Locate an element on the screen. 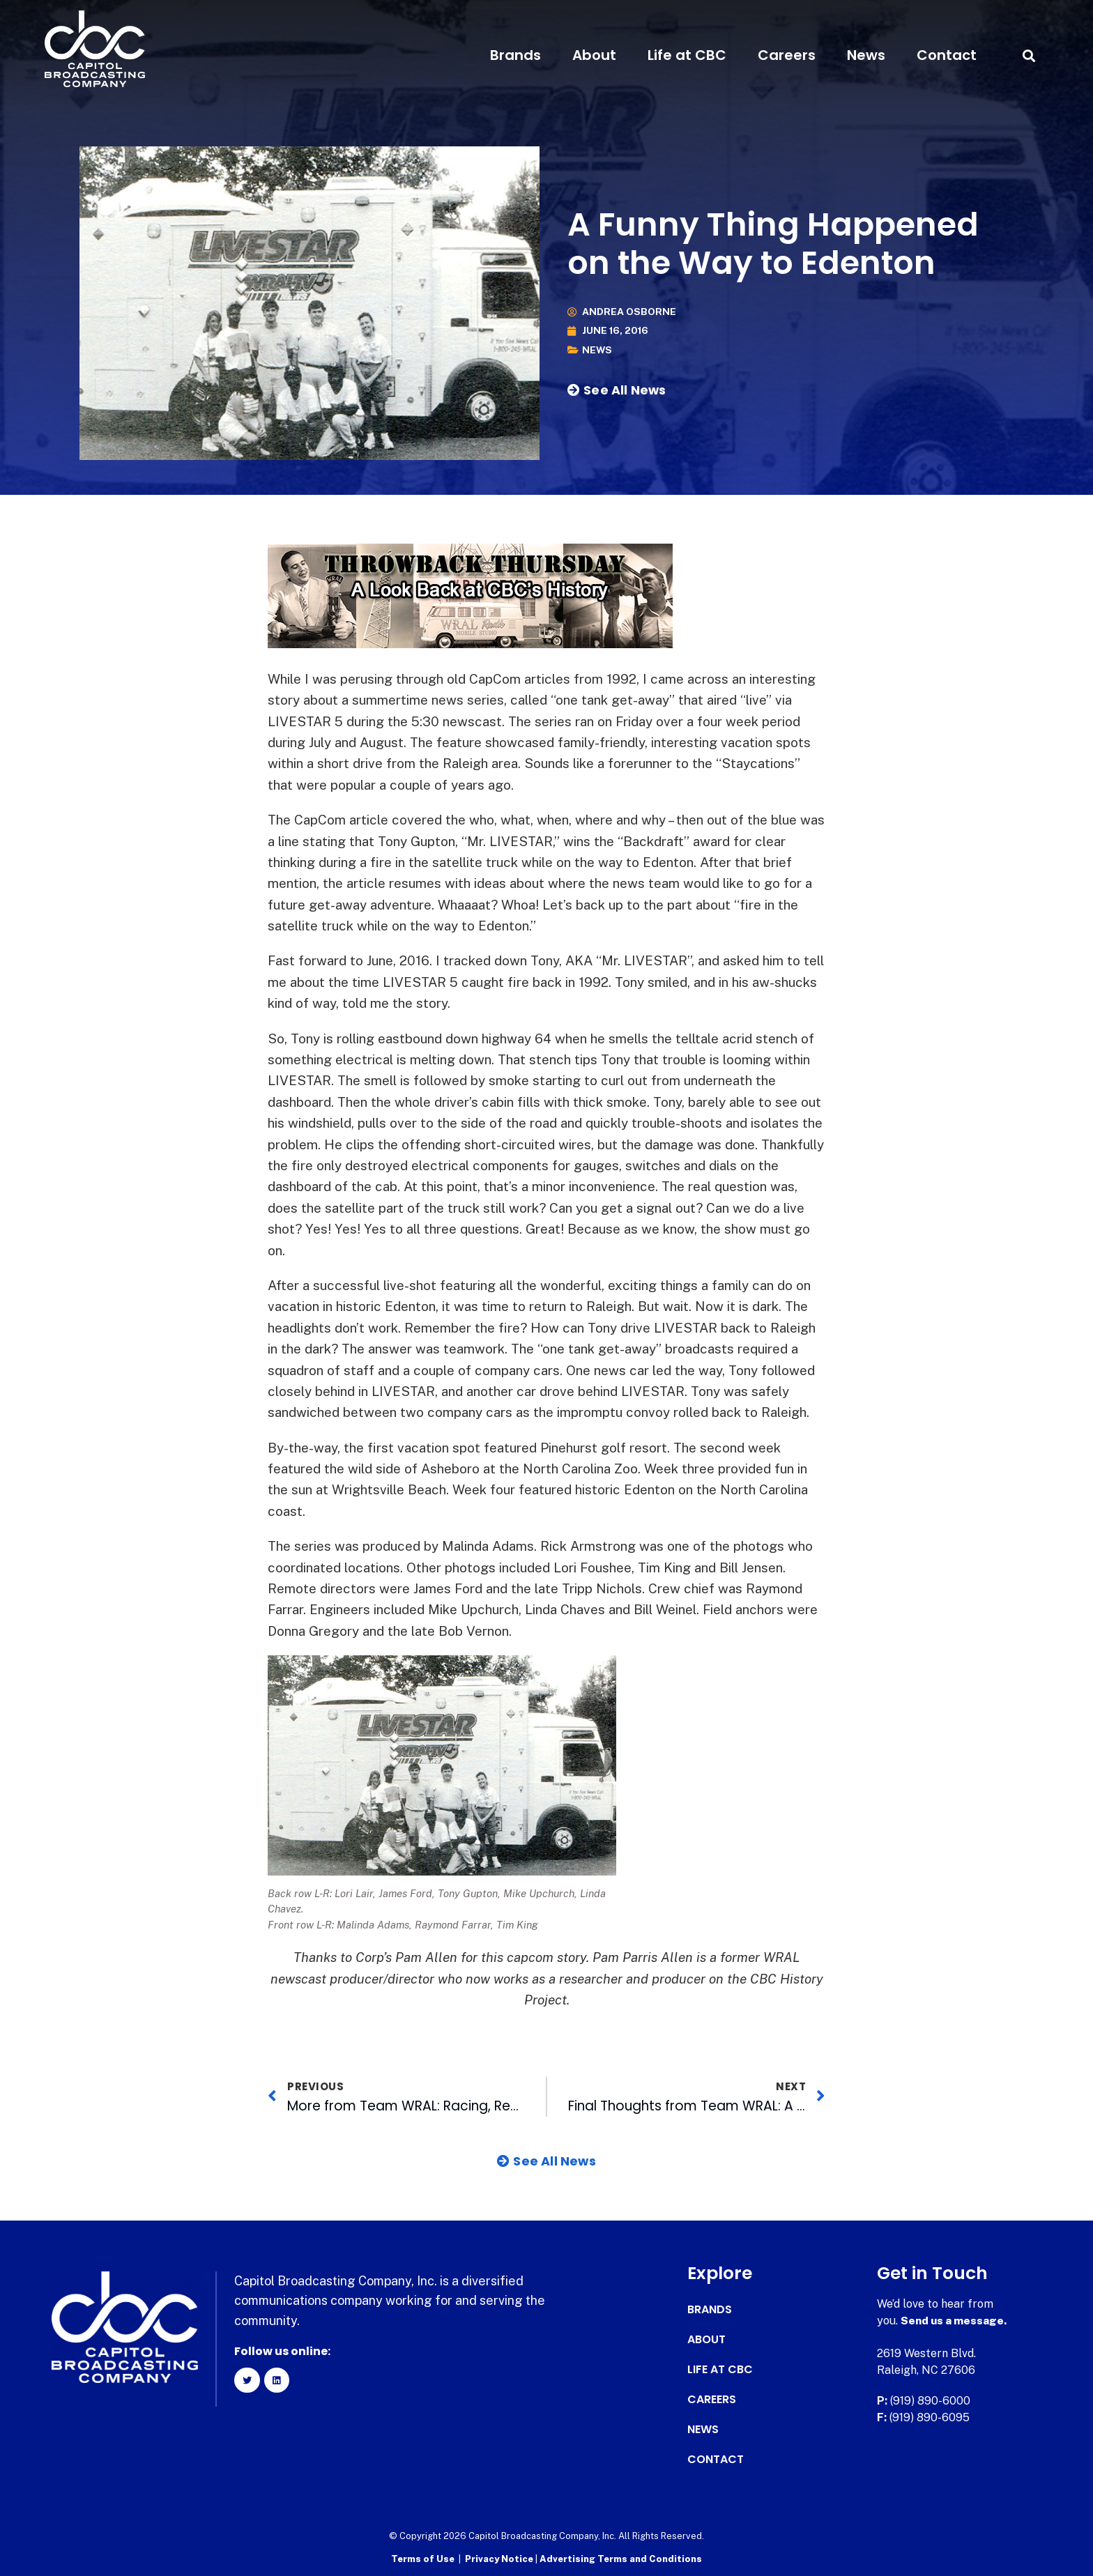  Brands is located at coordinates (515, 55).